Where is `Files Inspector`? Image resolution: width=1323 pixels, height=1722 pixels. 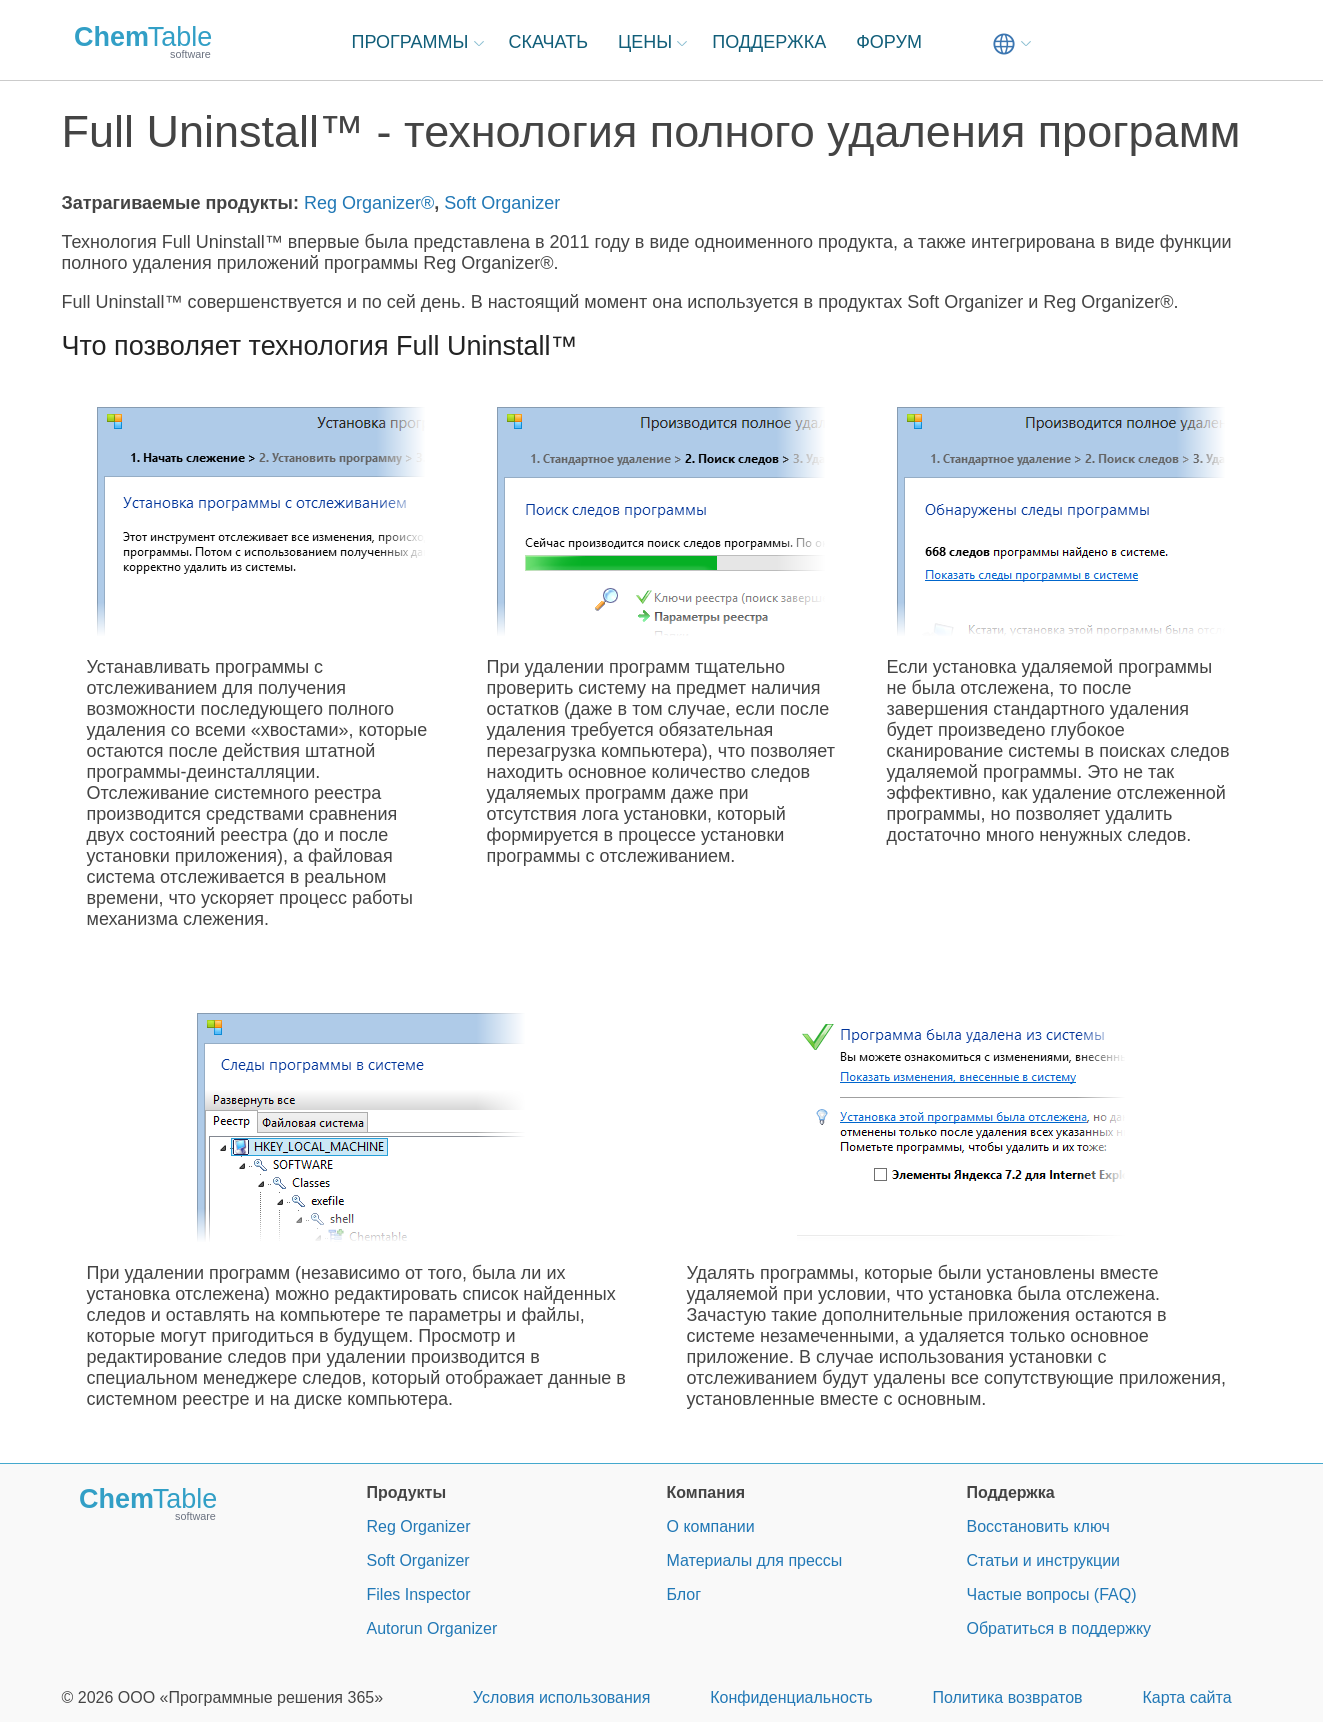
Files Inspector is located at coordinates (419, 1594).